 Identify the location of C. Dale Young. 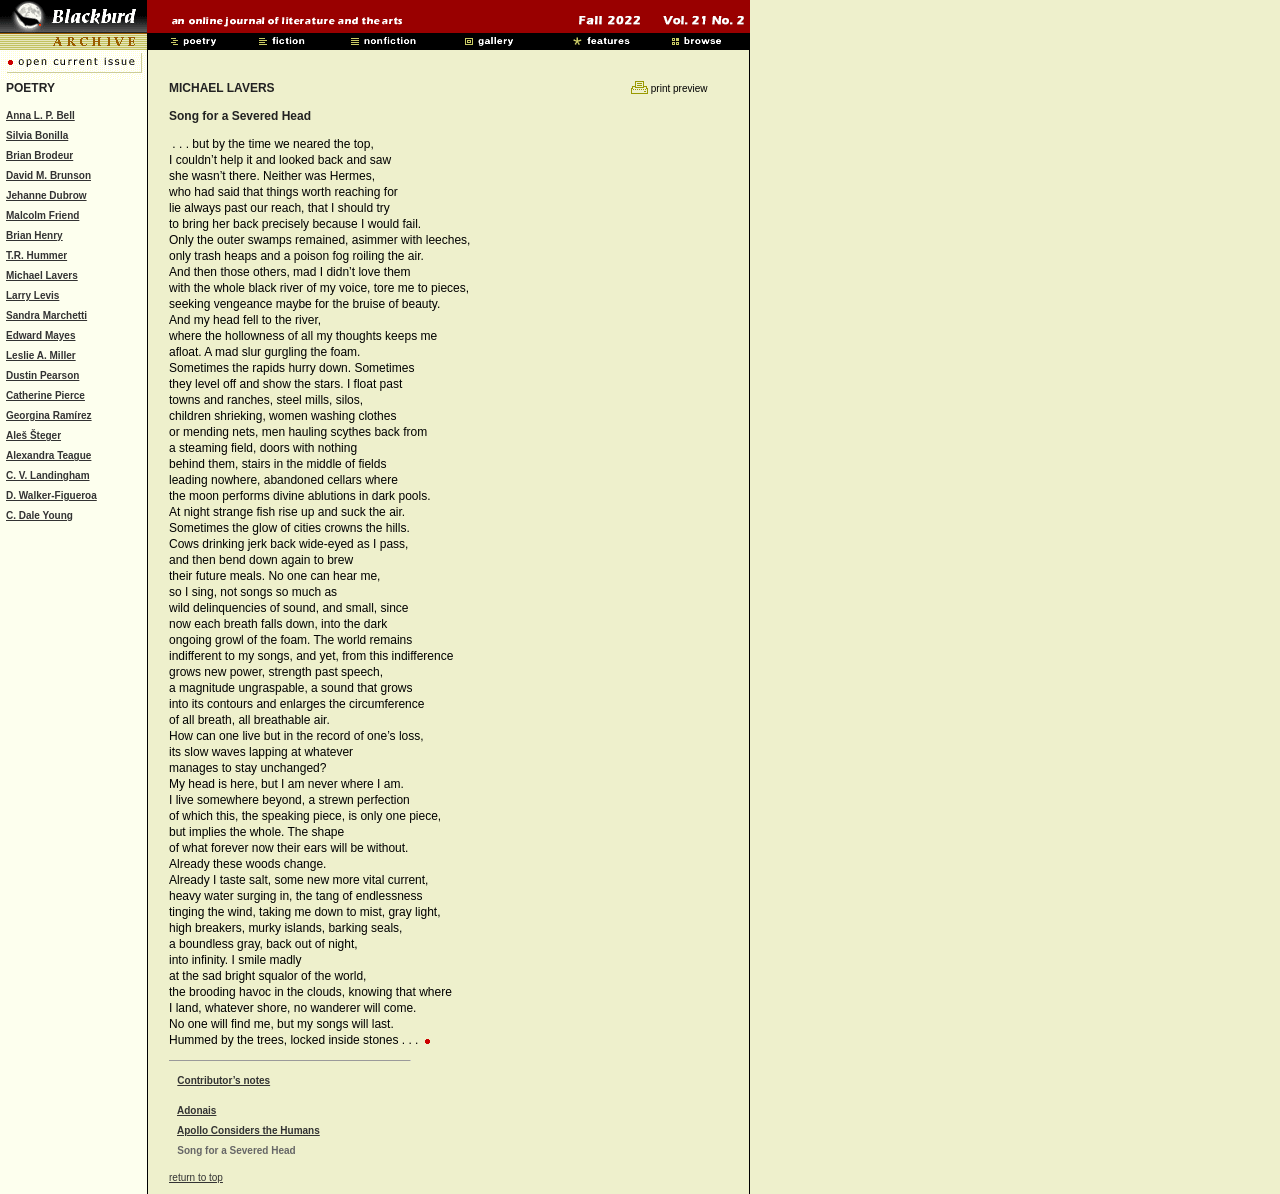
(39, 515).